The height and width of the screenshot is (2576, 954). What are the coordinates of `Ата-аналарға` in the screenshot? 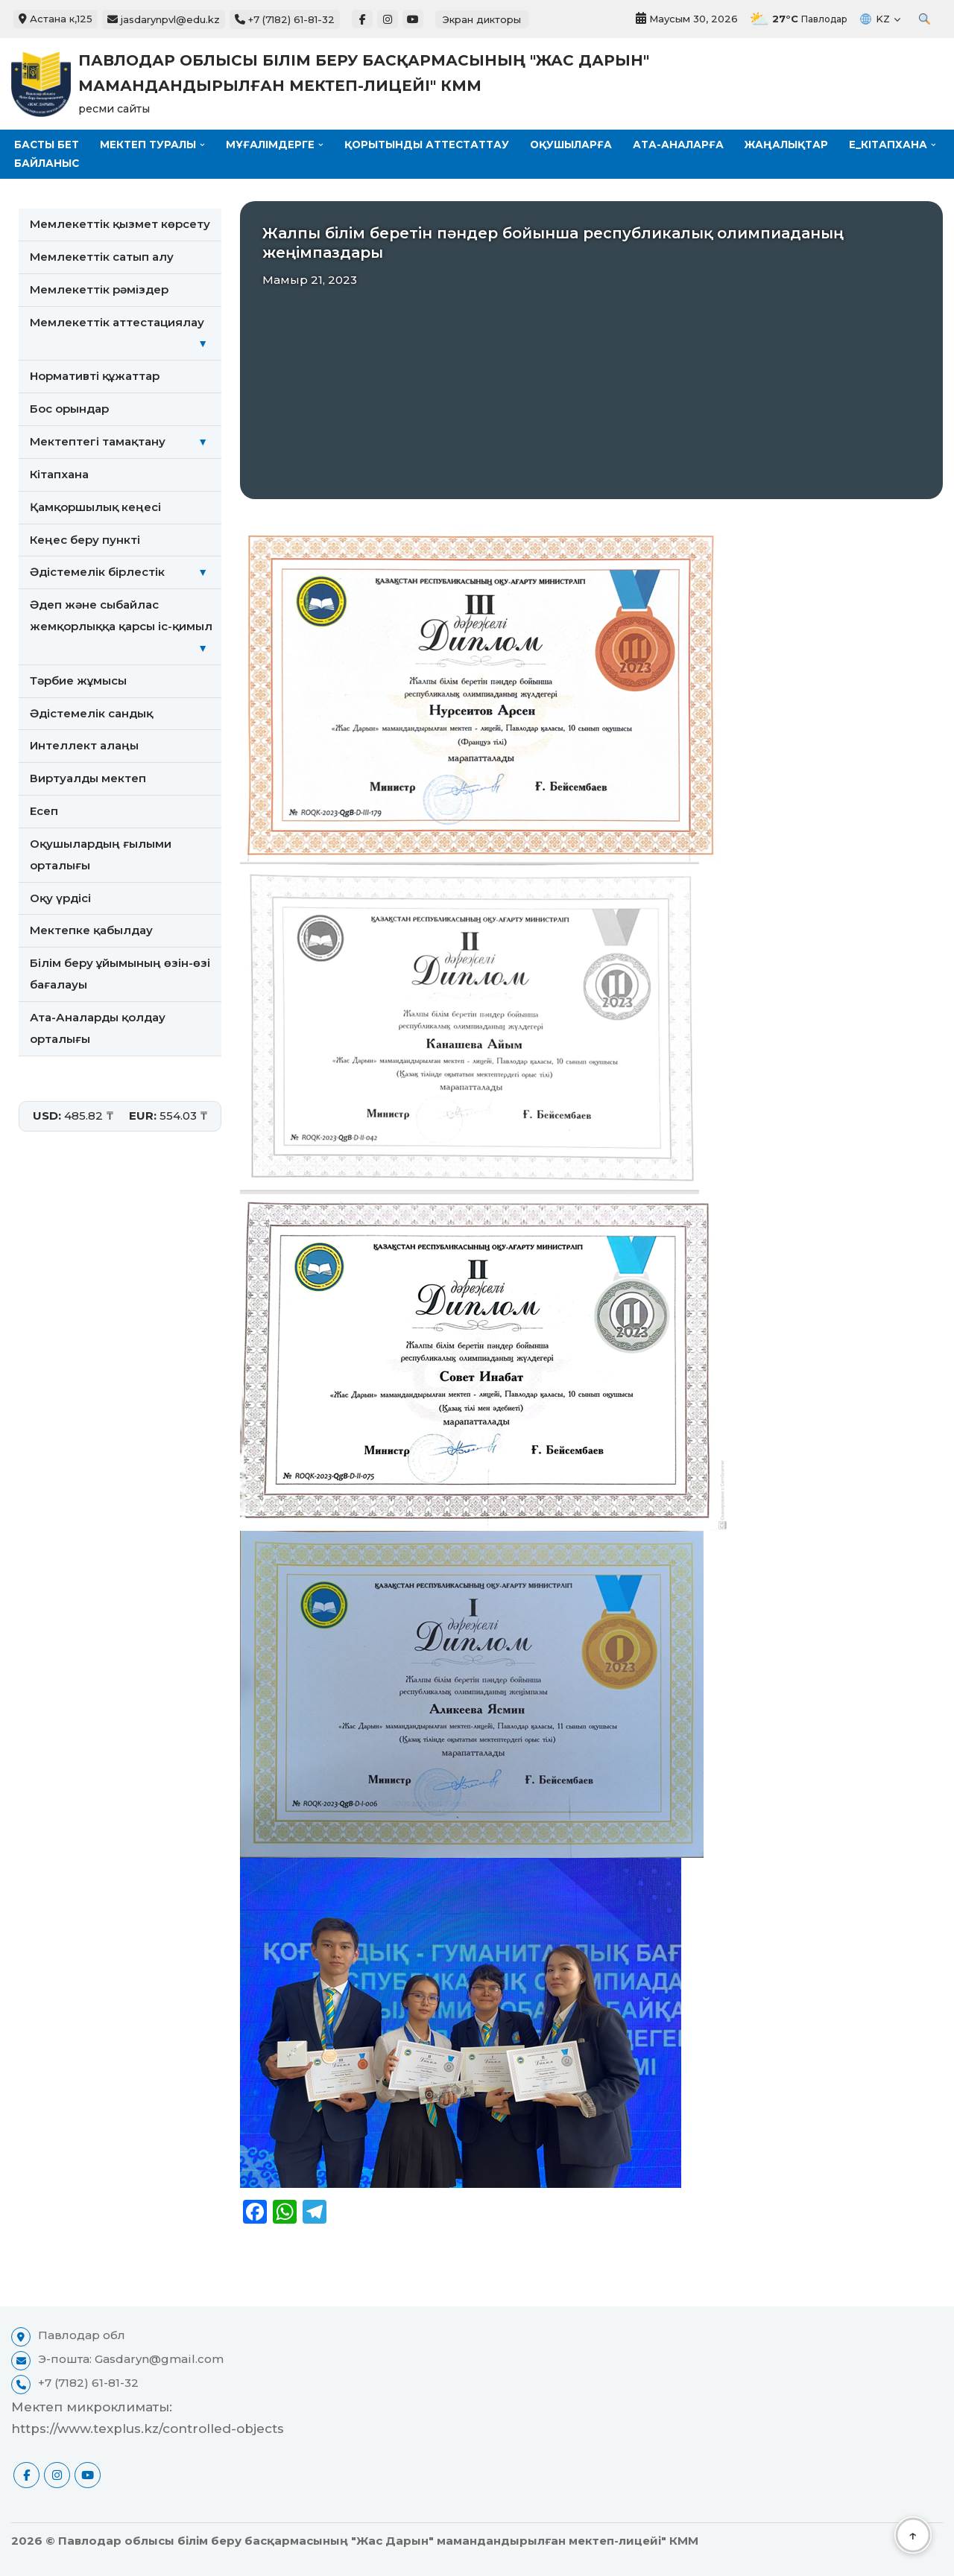 It's located at (684, 144).